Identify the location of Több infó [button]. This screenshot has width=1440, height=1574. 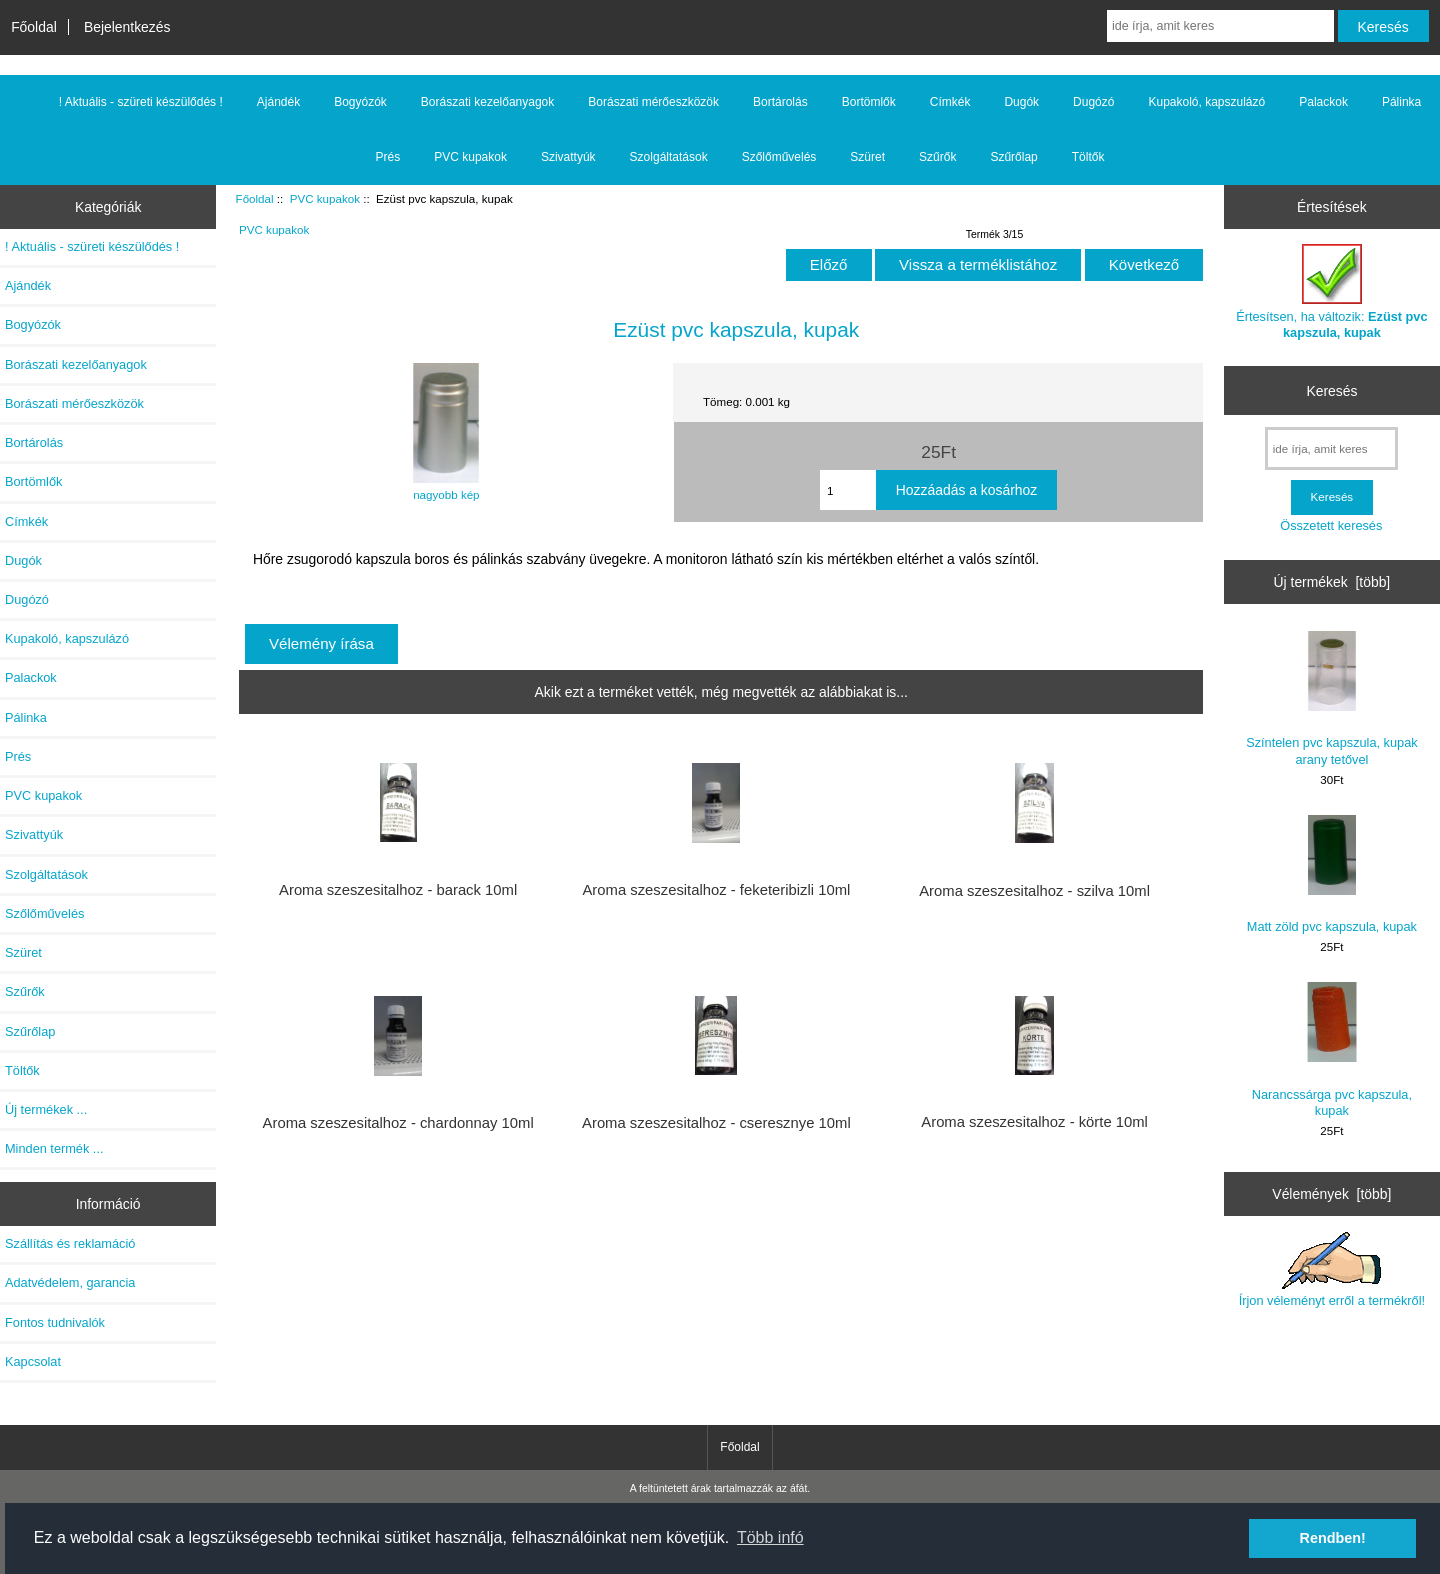
(770, 1537).